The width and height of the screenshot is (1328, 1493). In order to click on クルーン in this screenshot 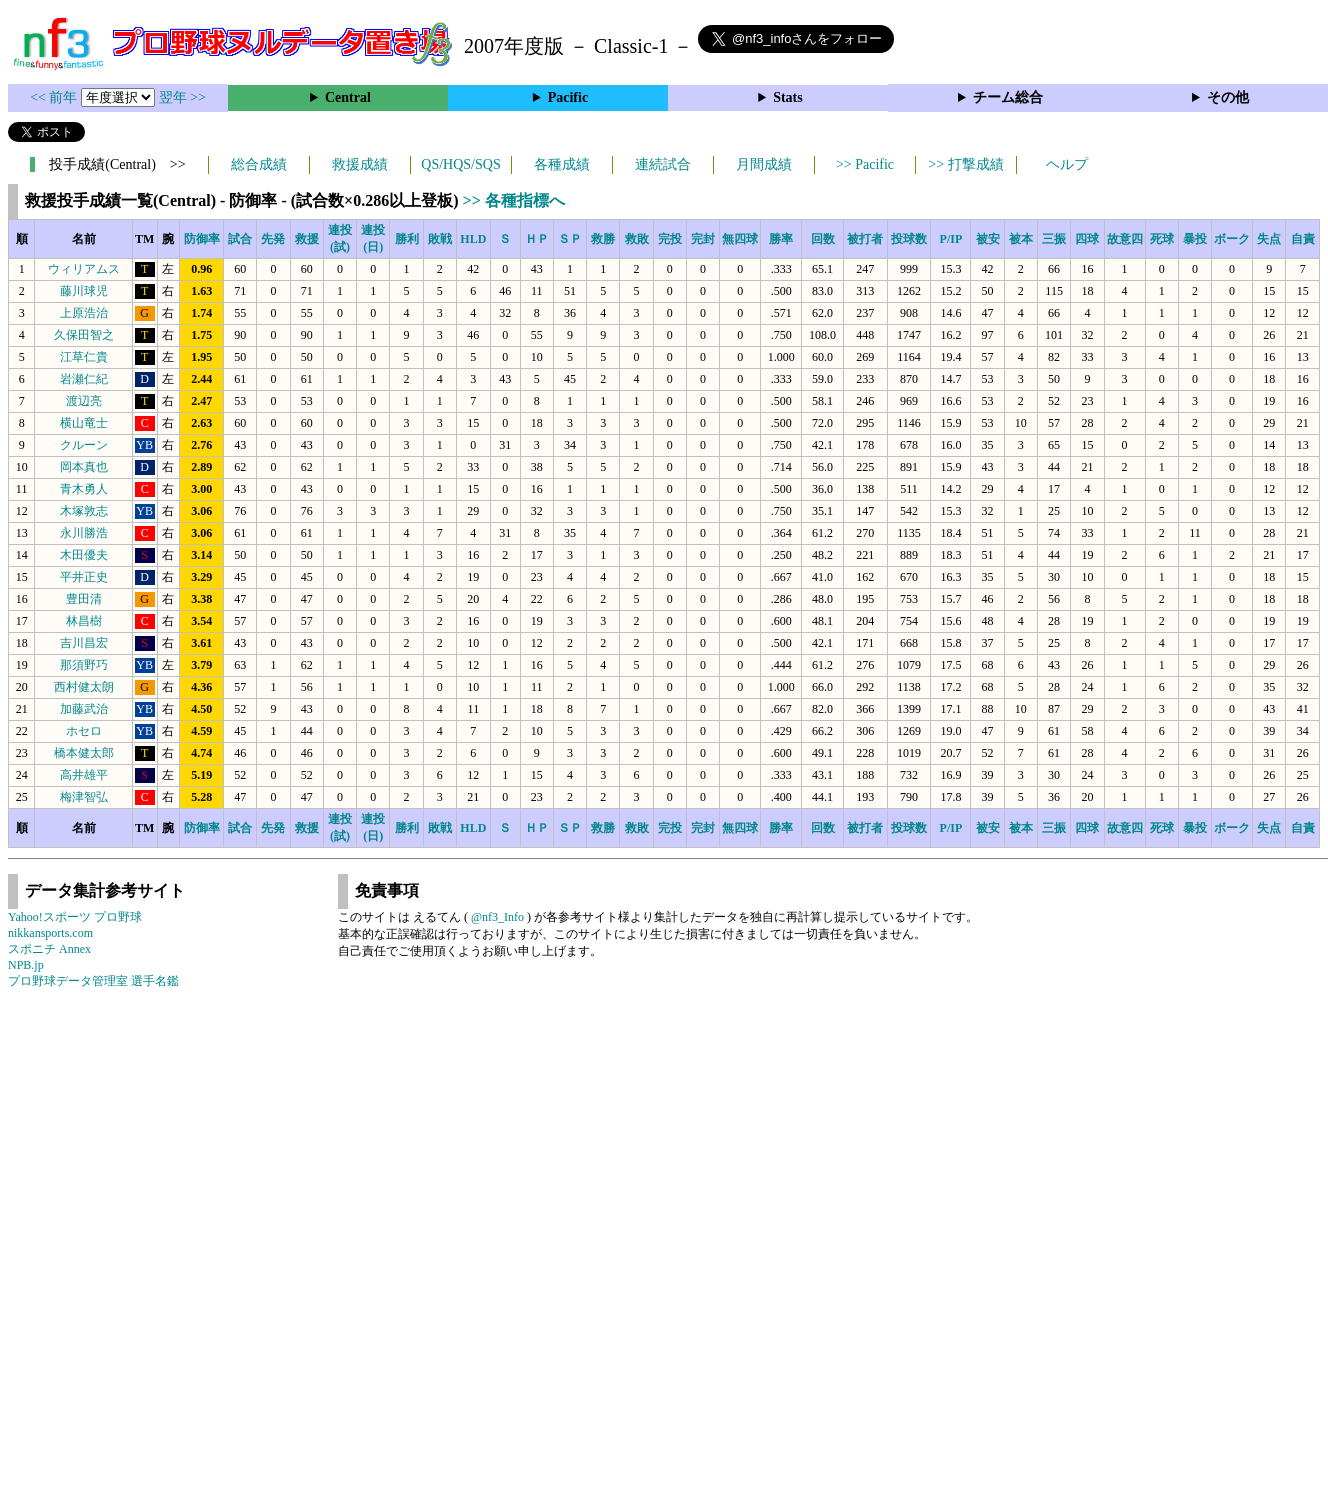, I will do `click(84, 445)`.